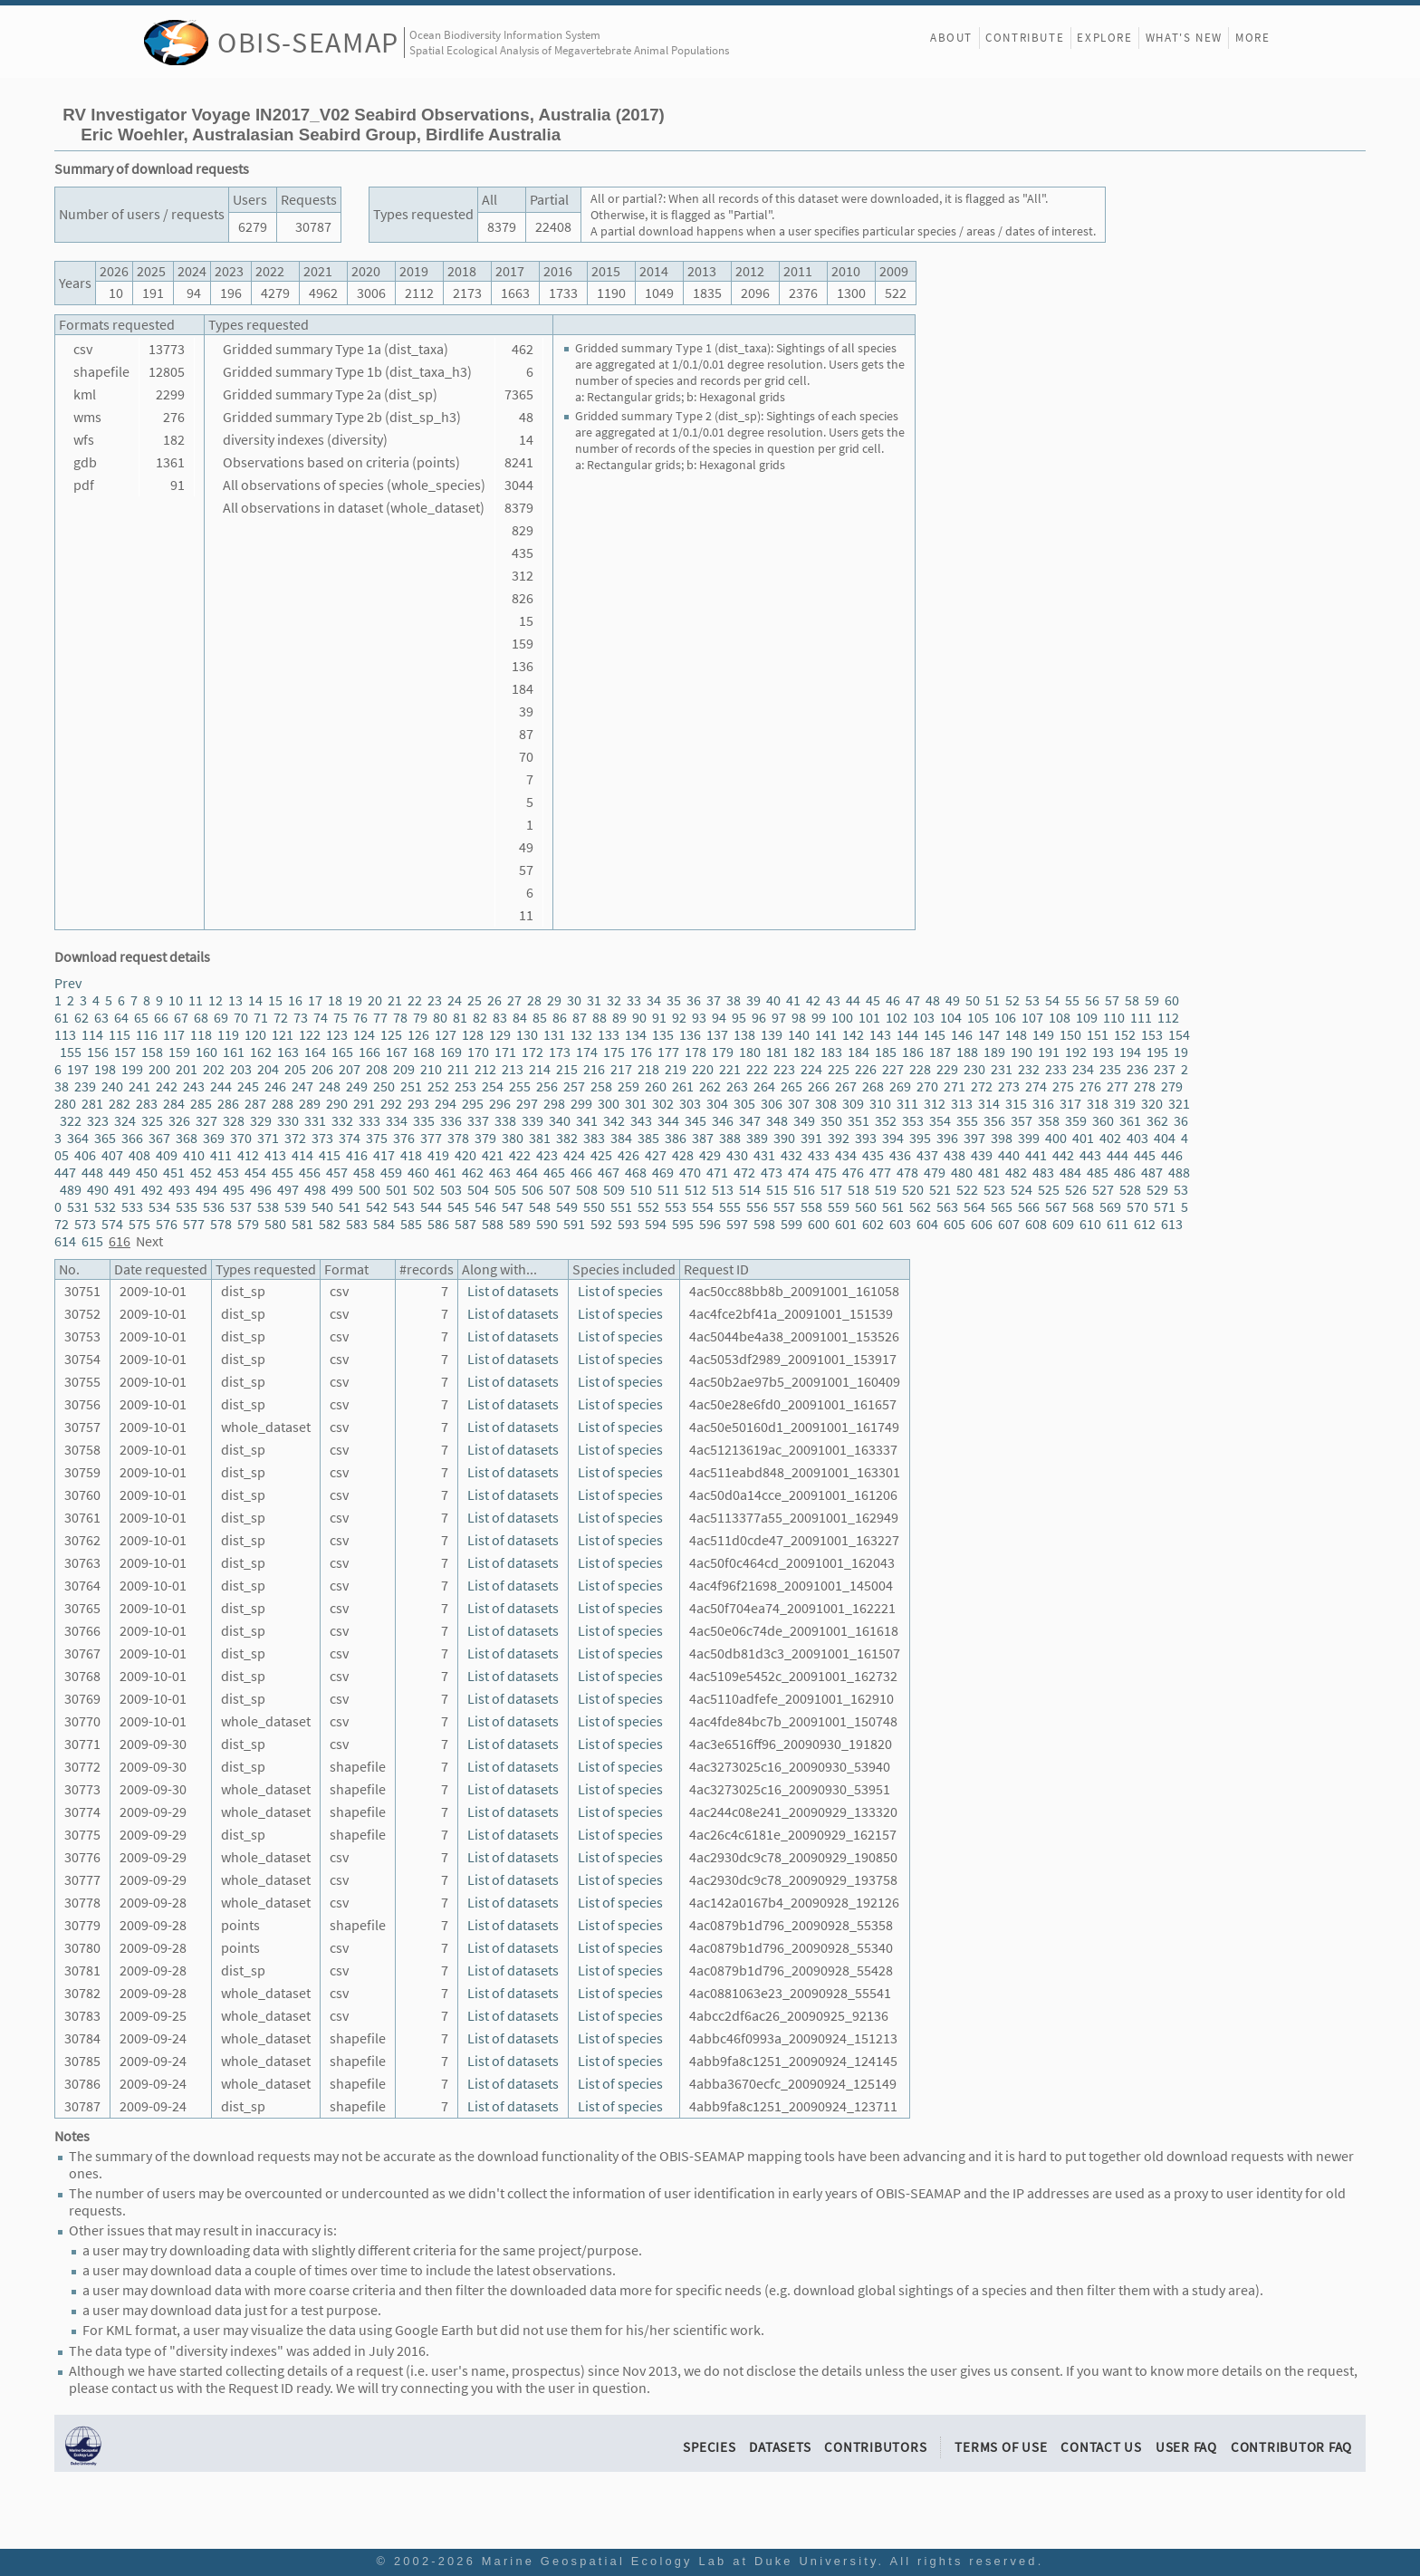  Describe the element at coordinates (527, 1172) in the screenshot. I see `464` at that location.